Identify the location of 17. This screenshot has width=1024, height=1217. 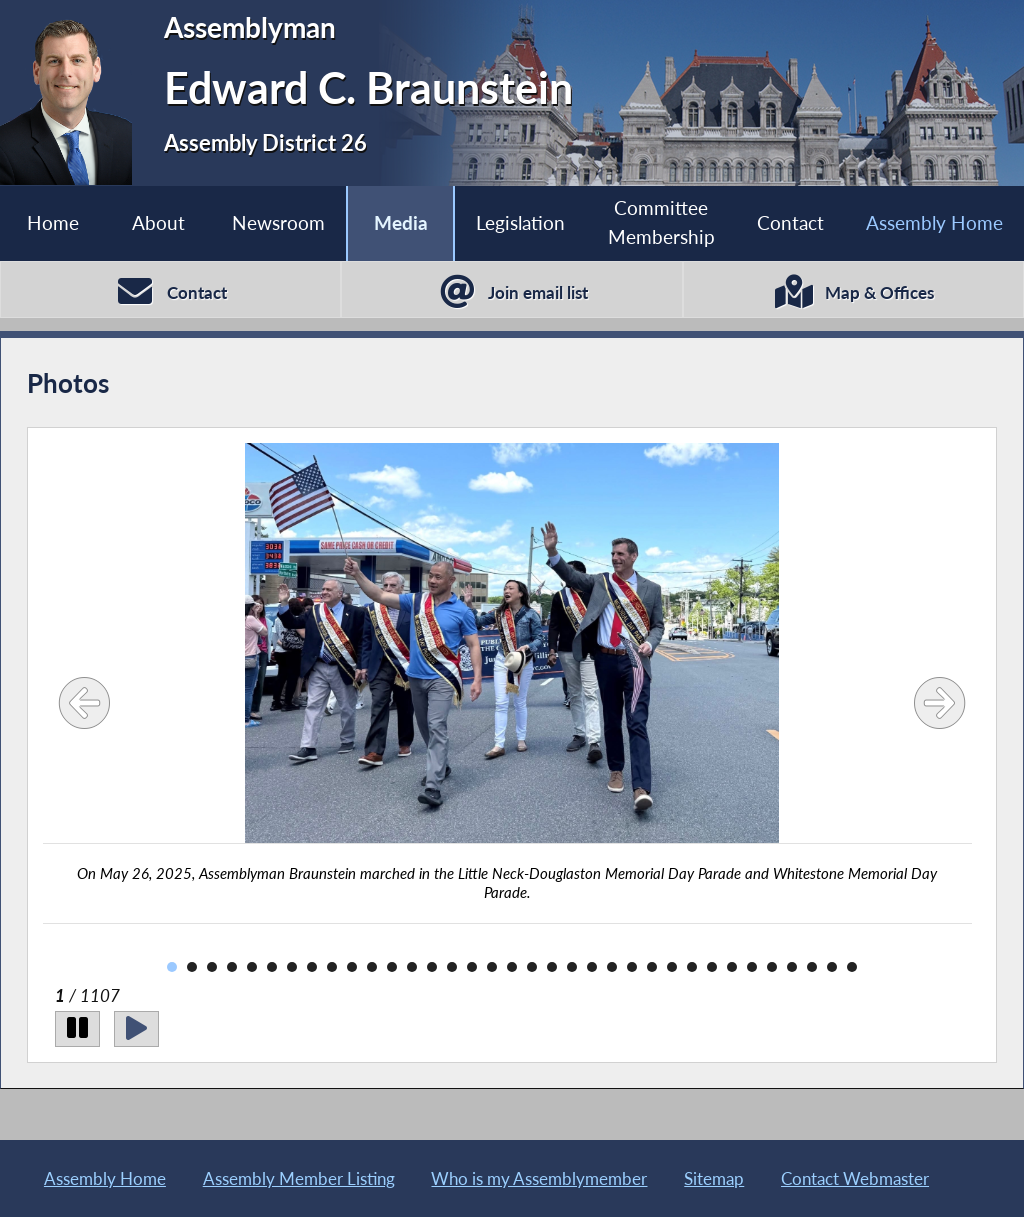
(492, 967).